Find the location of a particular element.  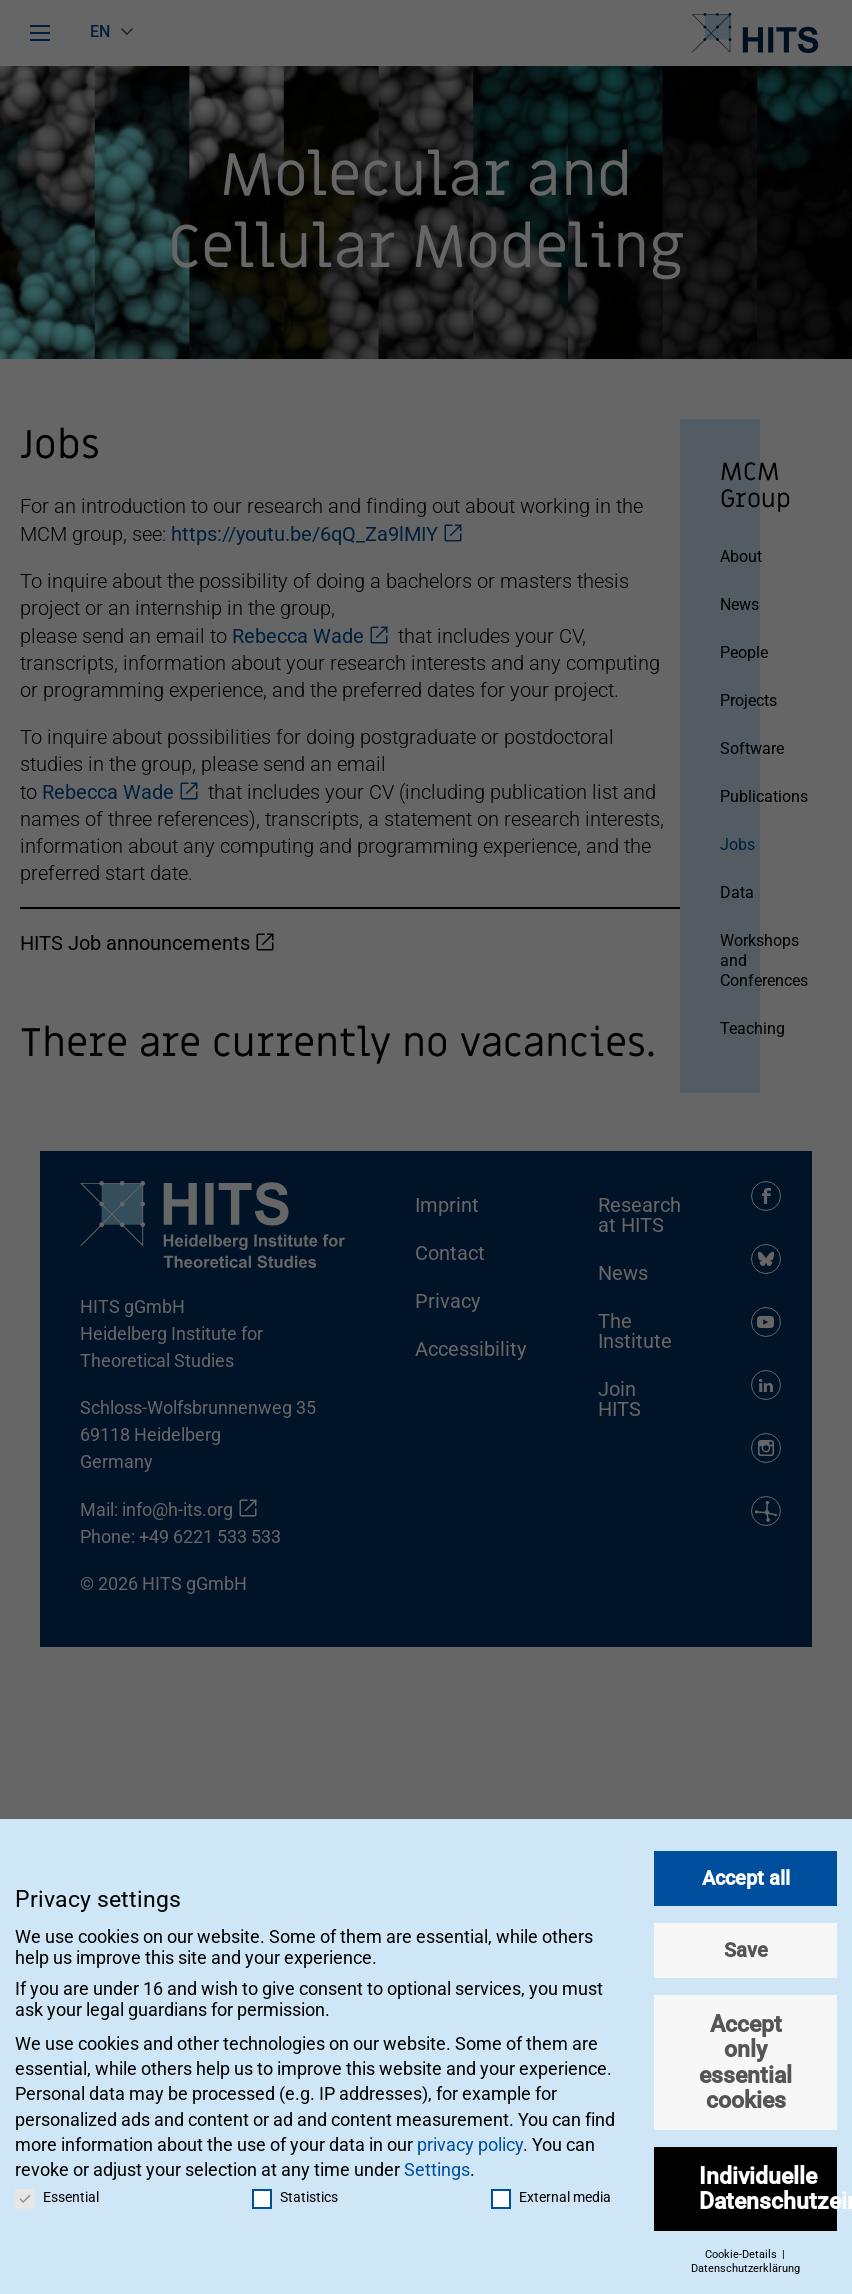

privacy policy is located at coordinates (470, 2140).